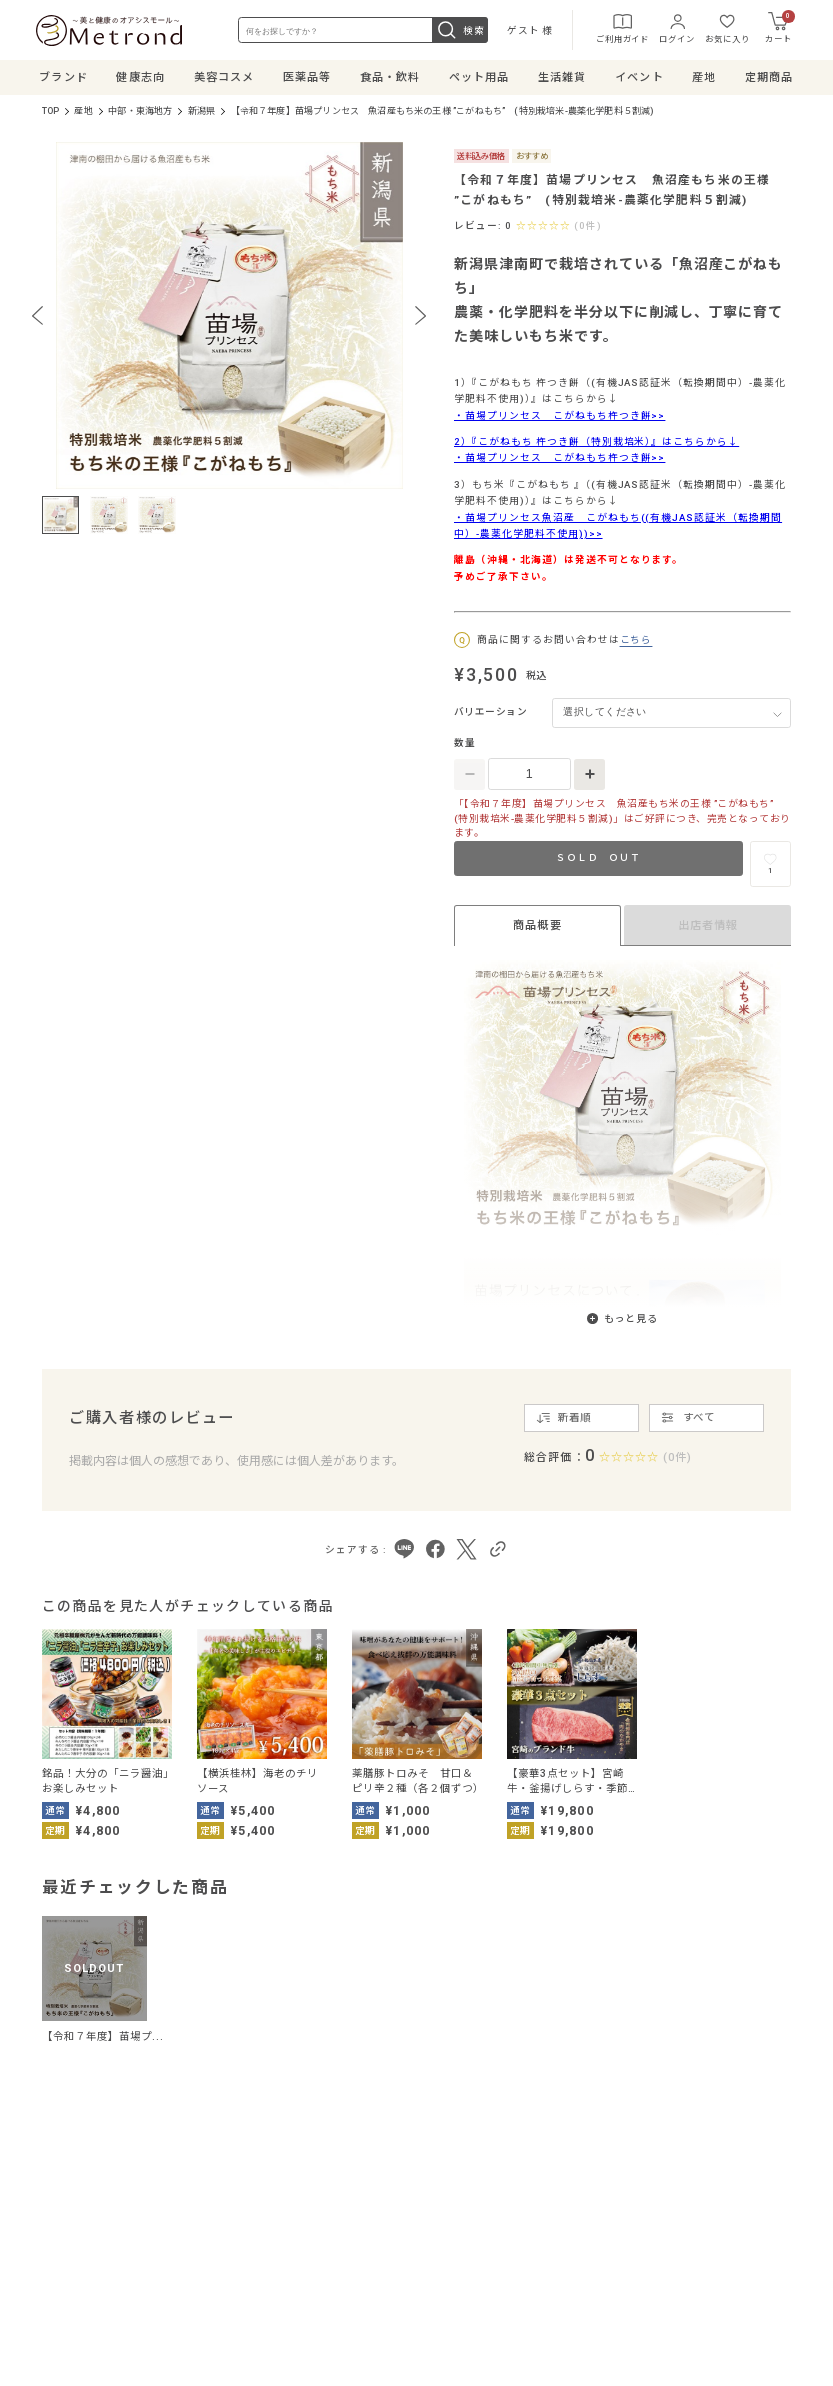 The height and width of the screenshot is (2386, 833). What do you see at coordinates (537, 925) in the screenshot?
I see `商品概要` at bounding box center [537, 925].